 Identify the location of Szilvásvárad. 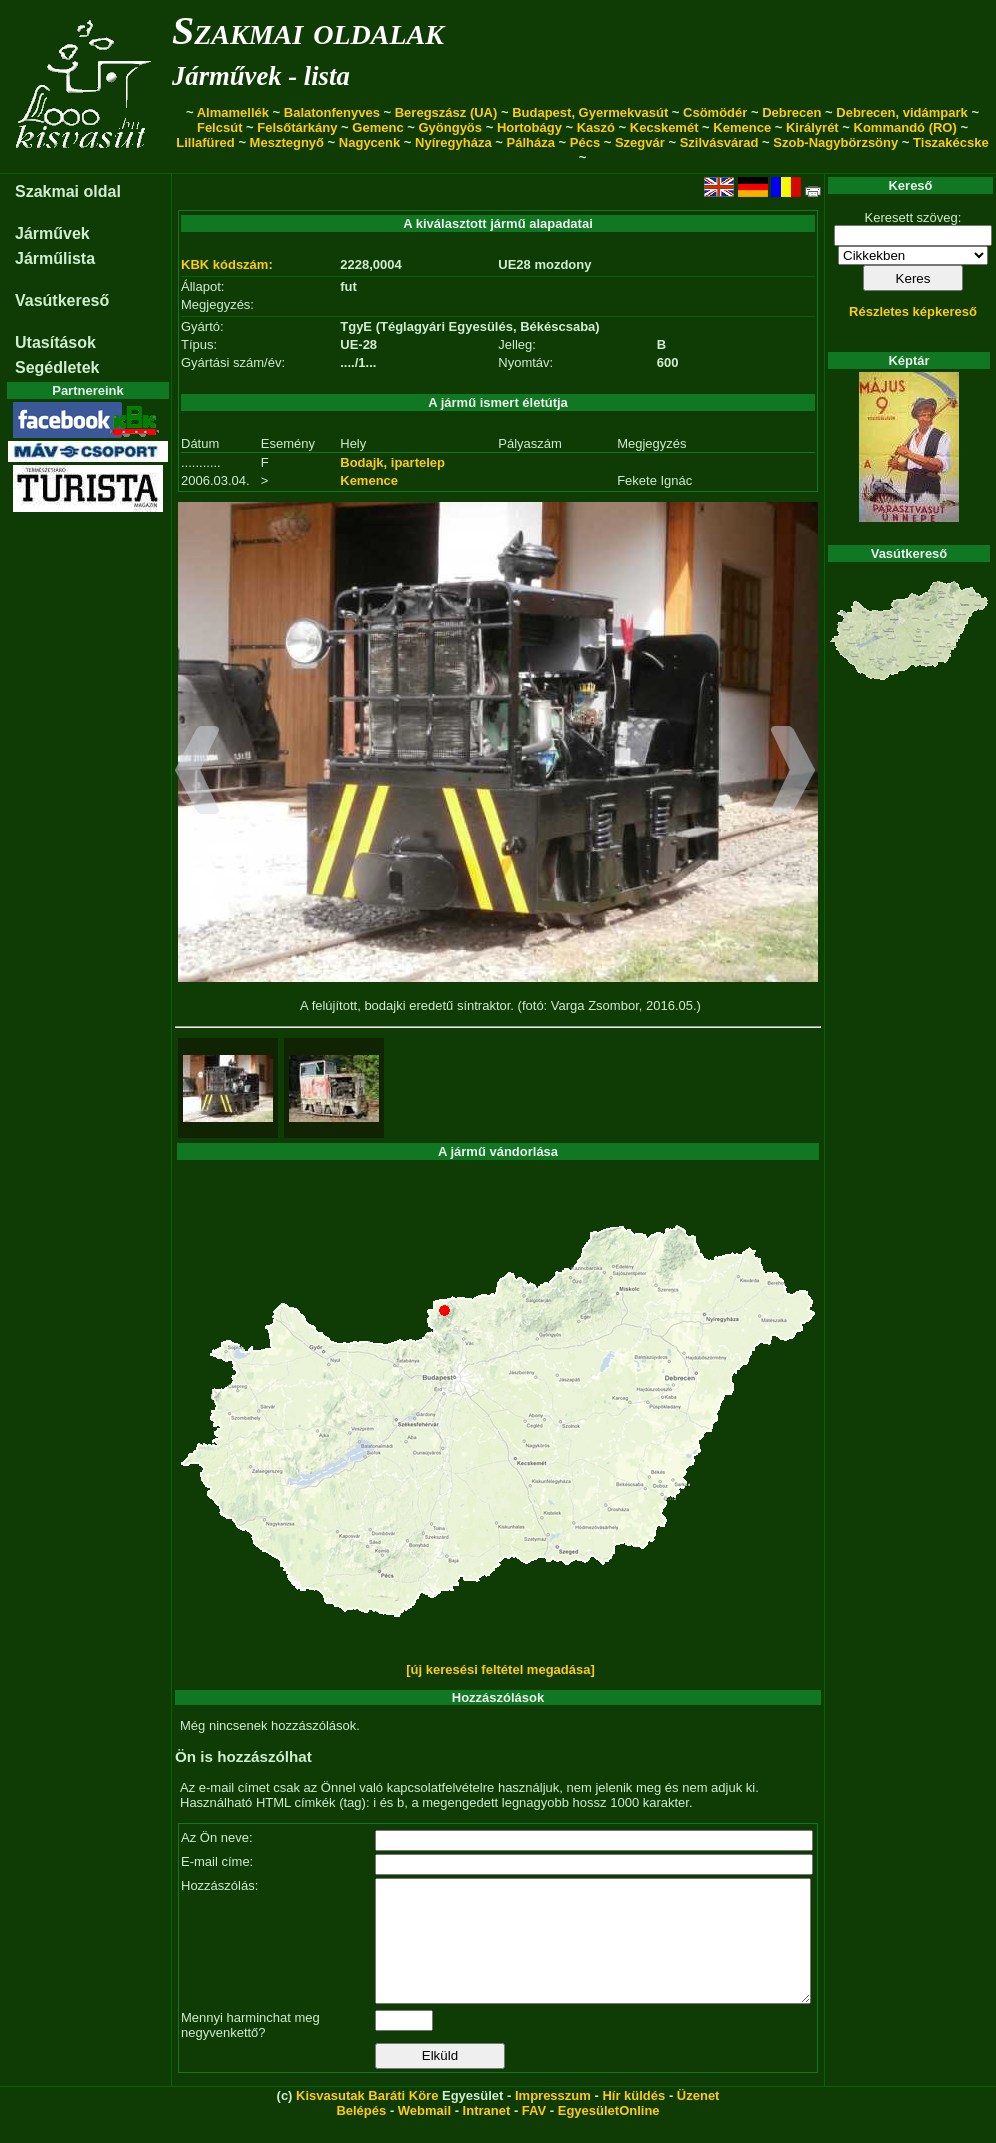
(719, 142).